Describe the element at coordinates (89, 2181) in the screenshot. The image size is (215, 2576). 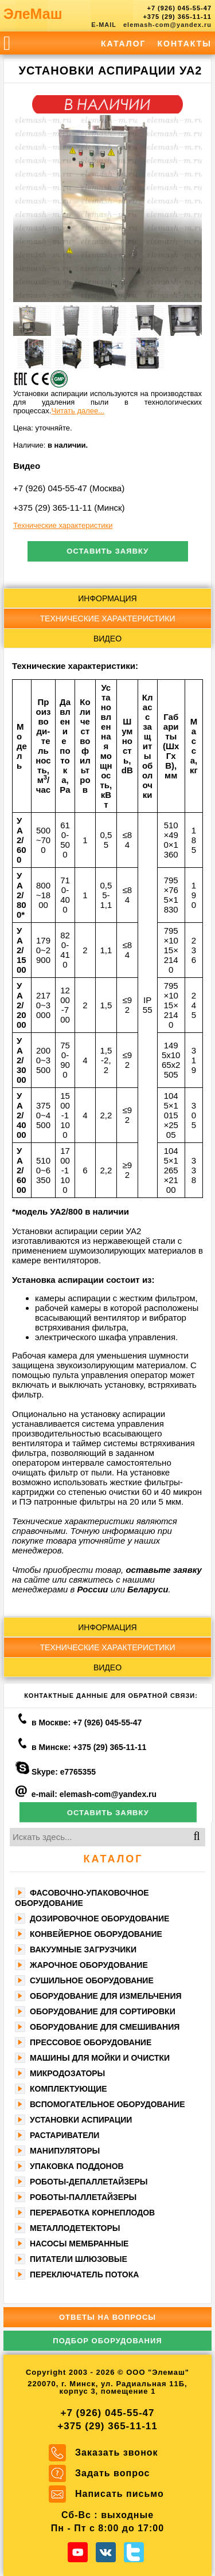
I see `Роботы-депаллетайзеры` at that location.